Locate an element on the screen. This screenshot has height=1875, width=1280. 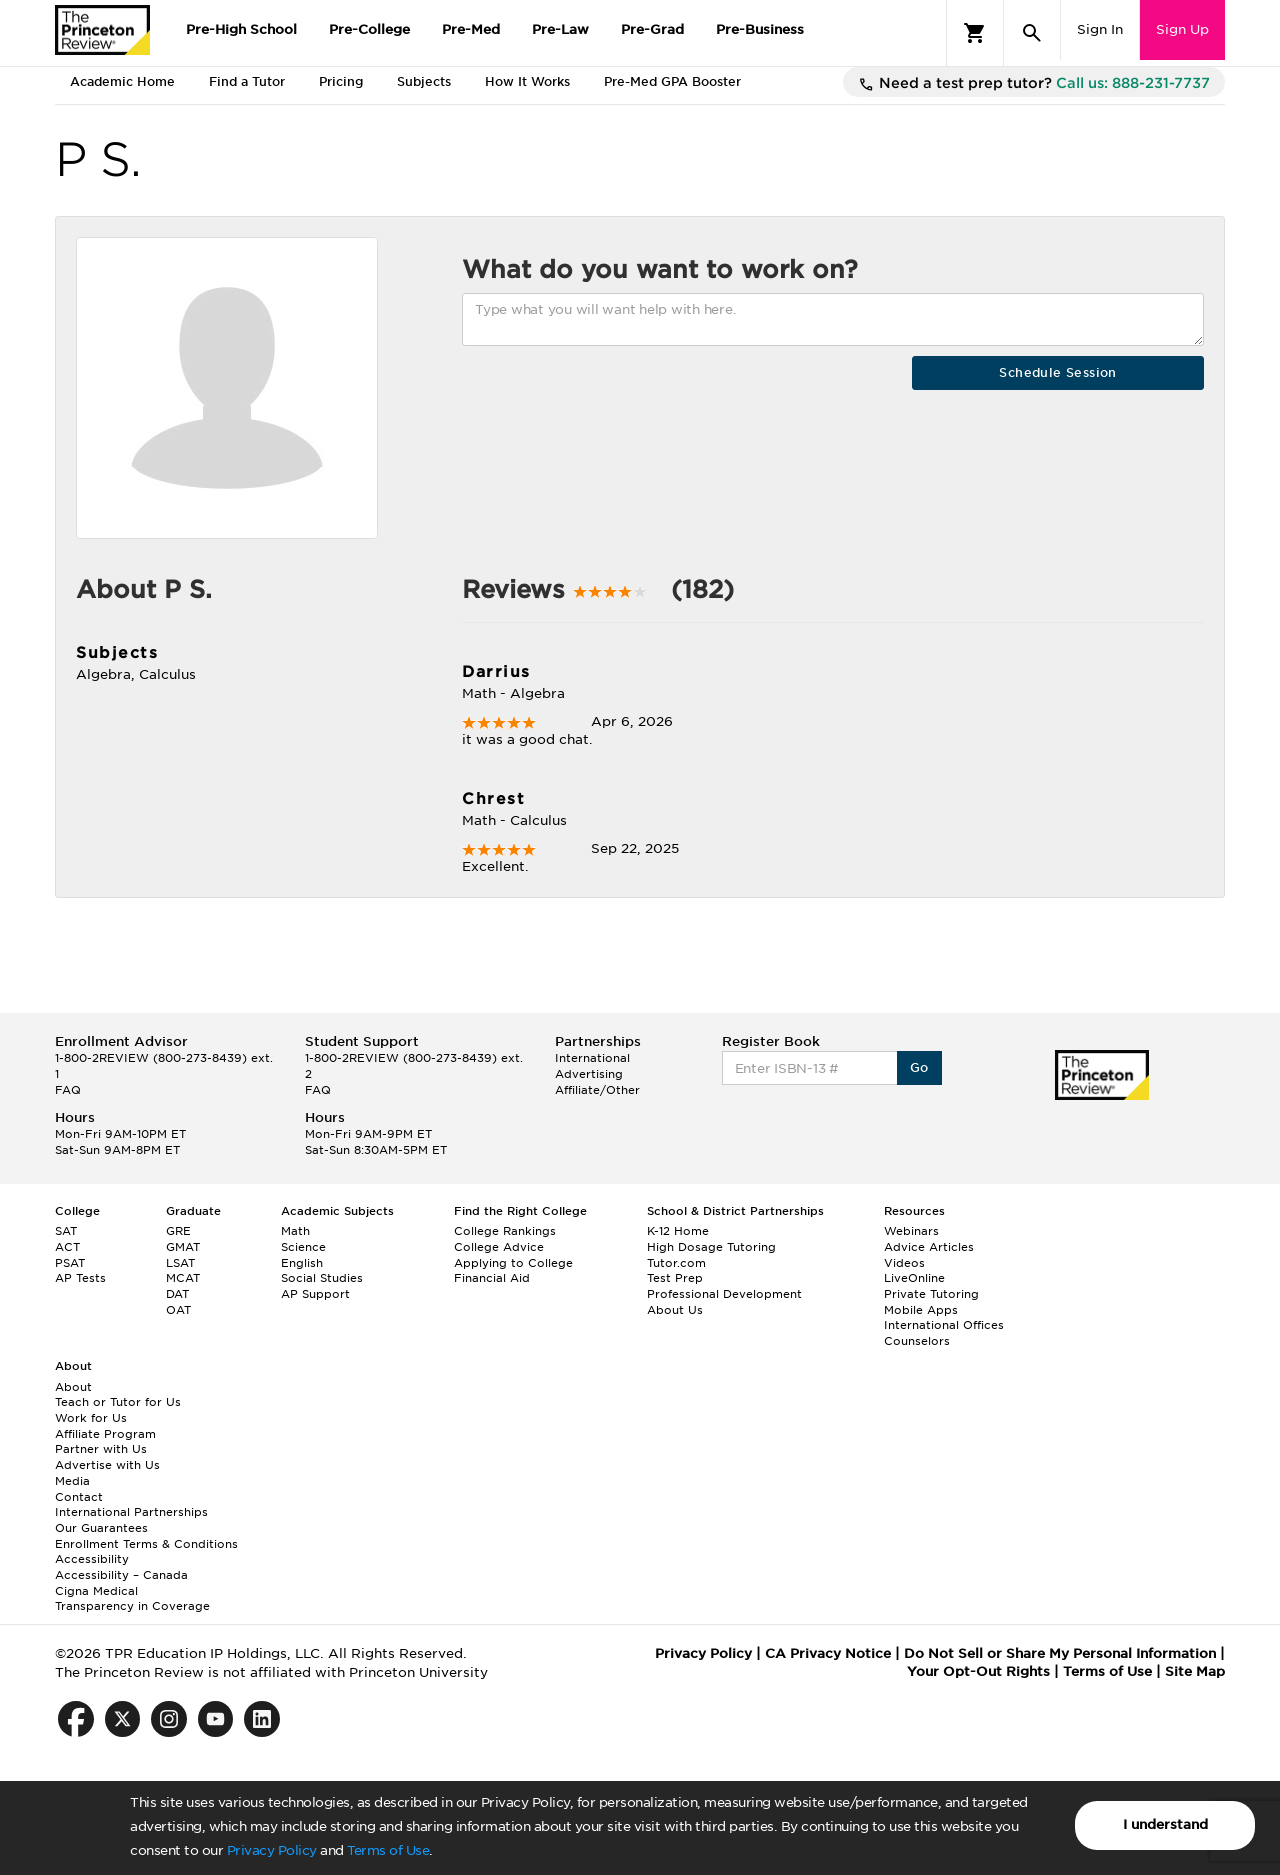
Pricing [tab] is located at coordinates (341, 81).